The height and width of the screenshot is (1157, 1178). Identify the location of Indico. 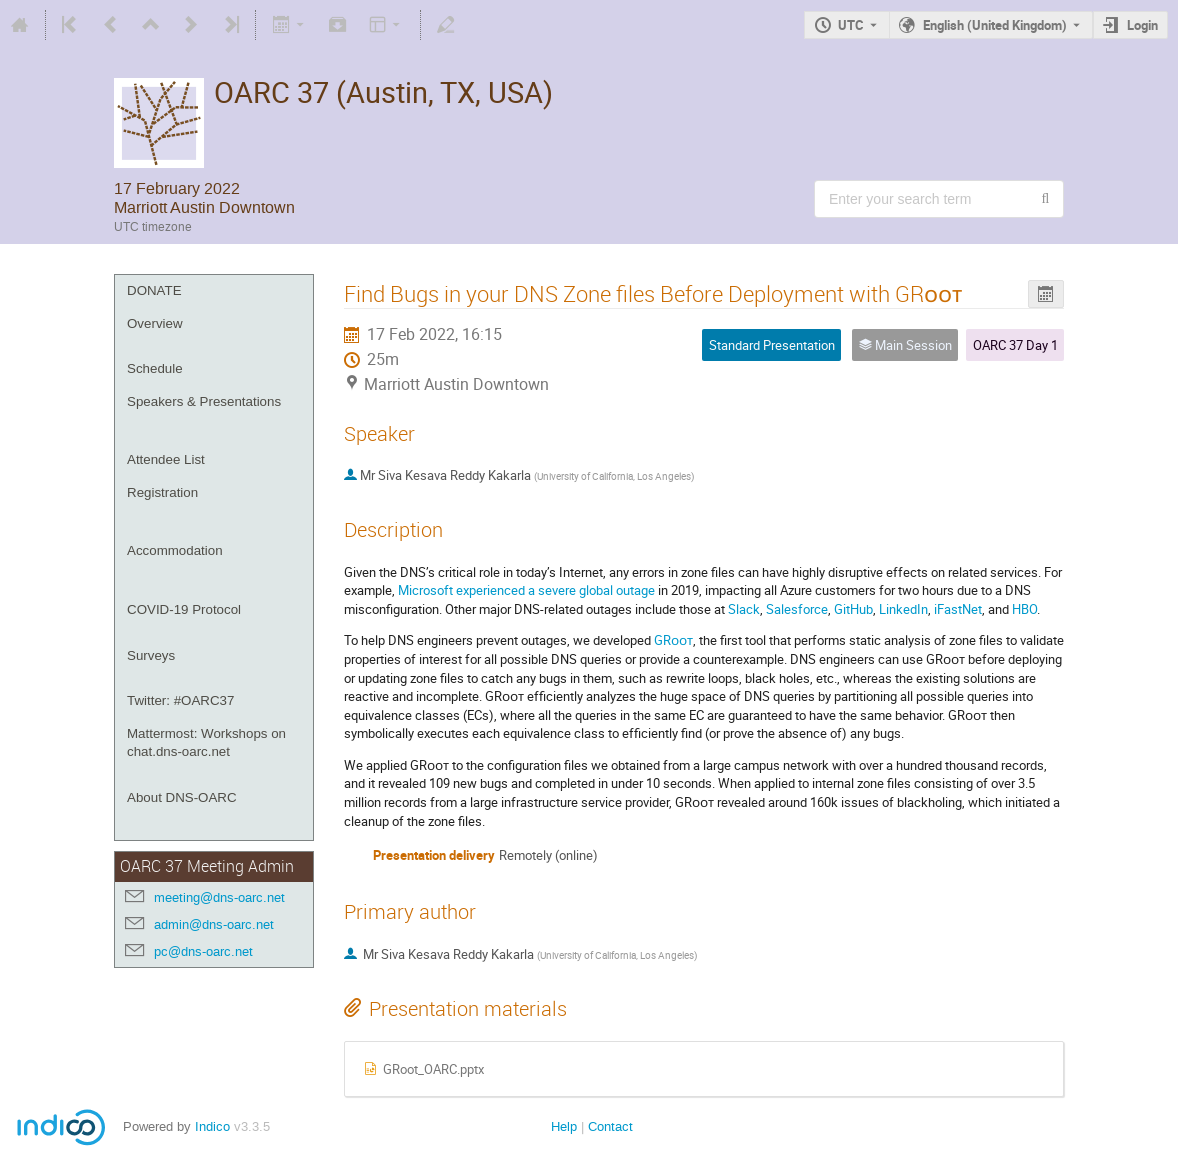
(212, 1126).